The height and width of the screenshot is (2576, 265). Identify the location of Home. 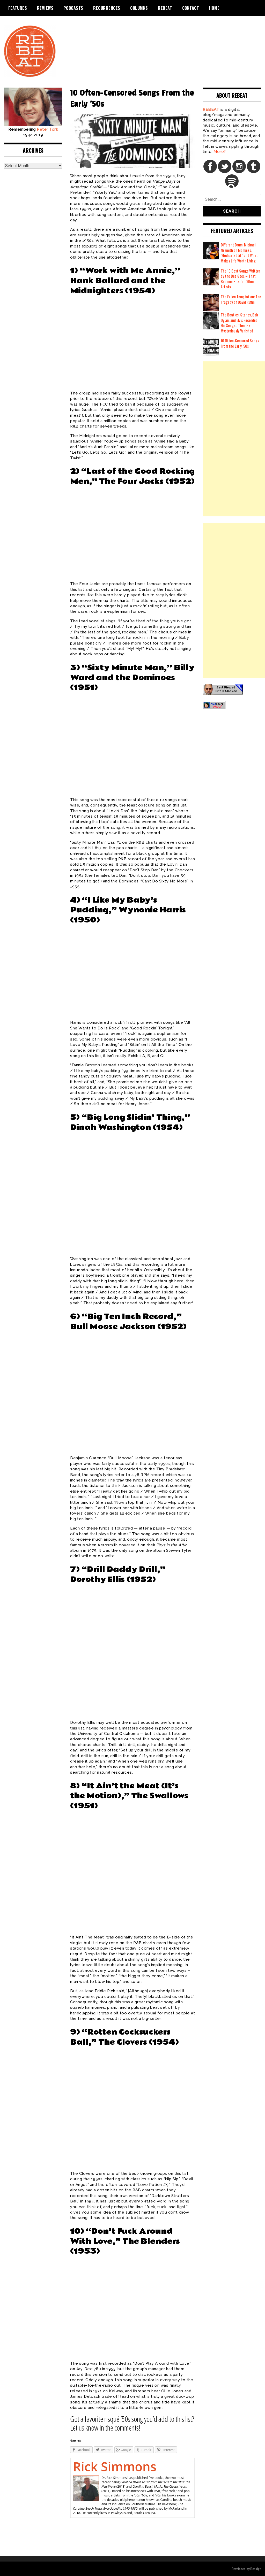
(214, 8).